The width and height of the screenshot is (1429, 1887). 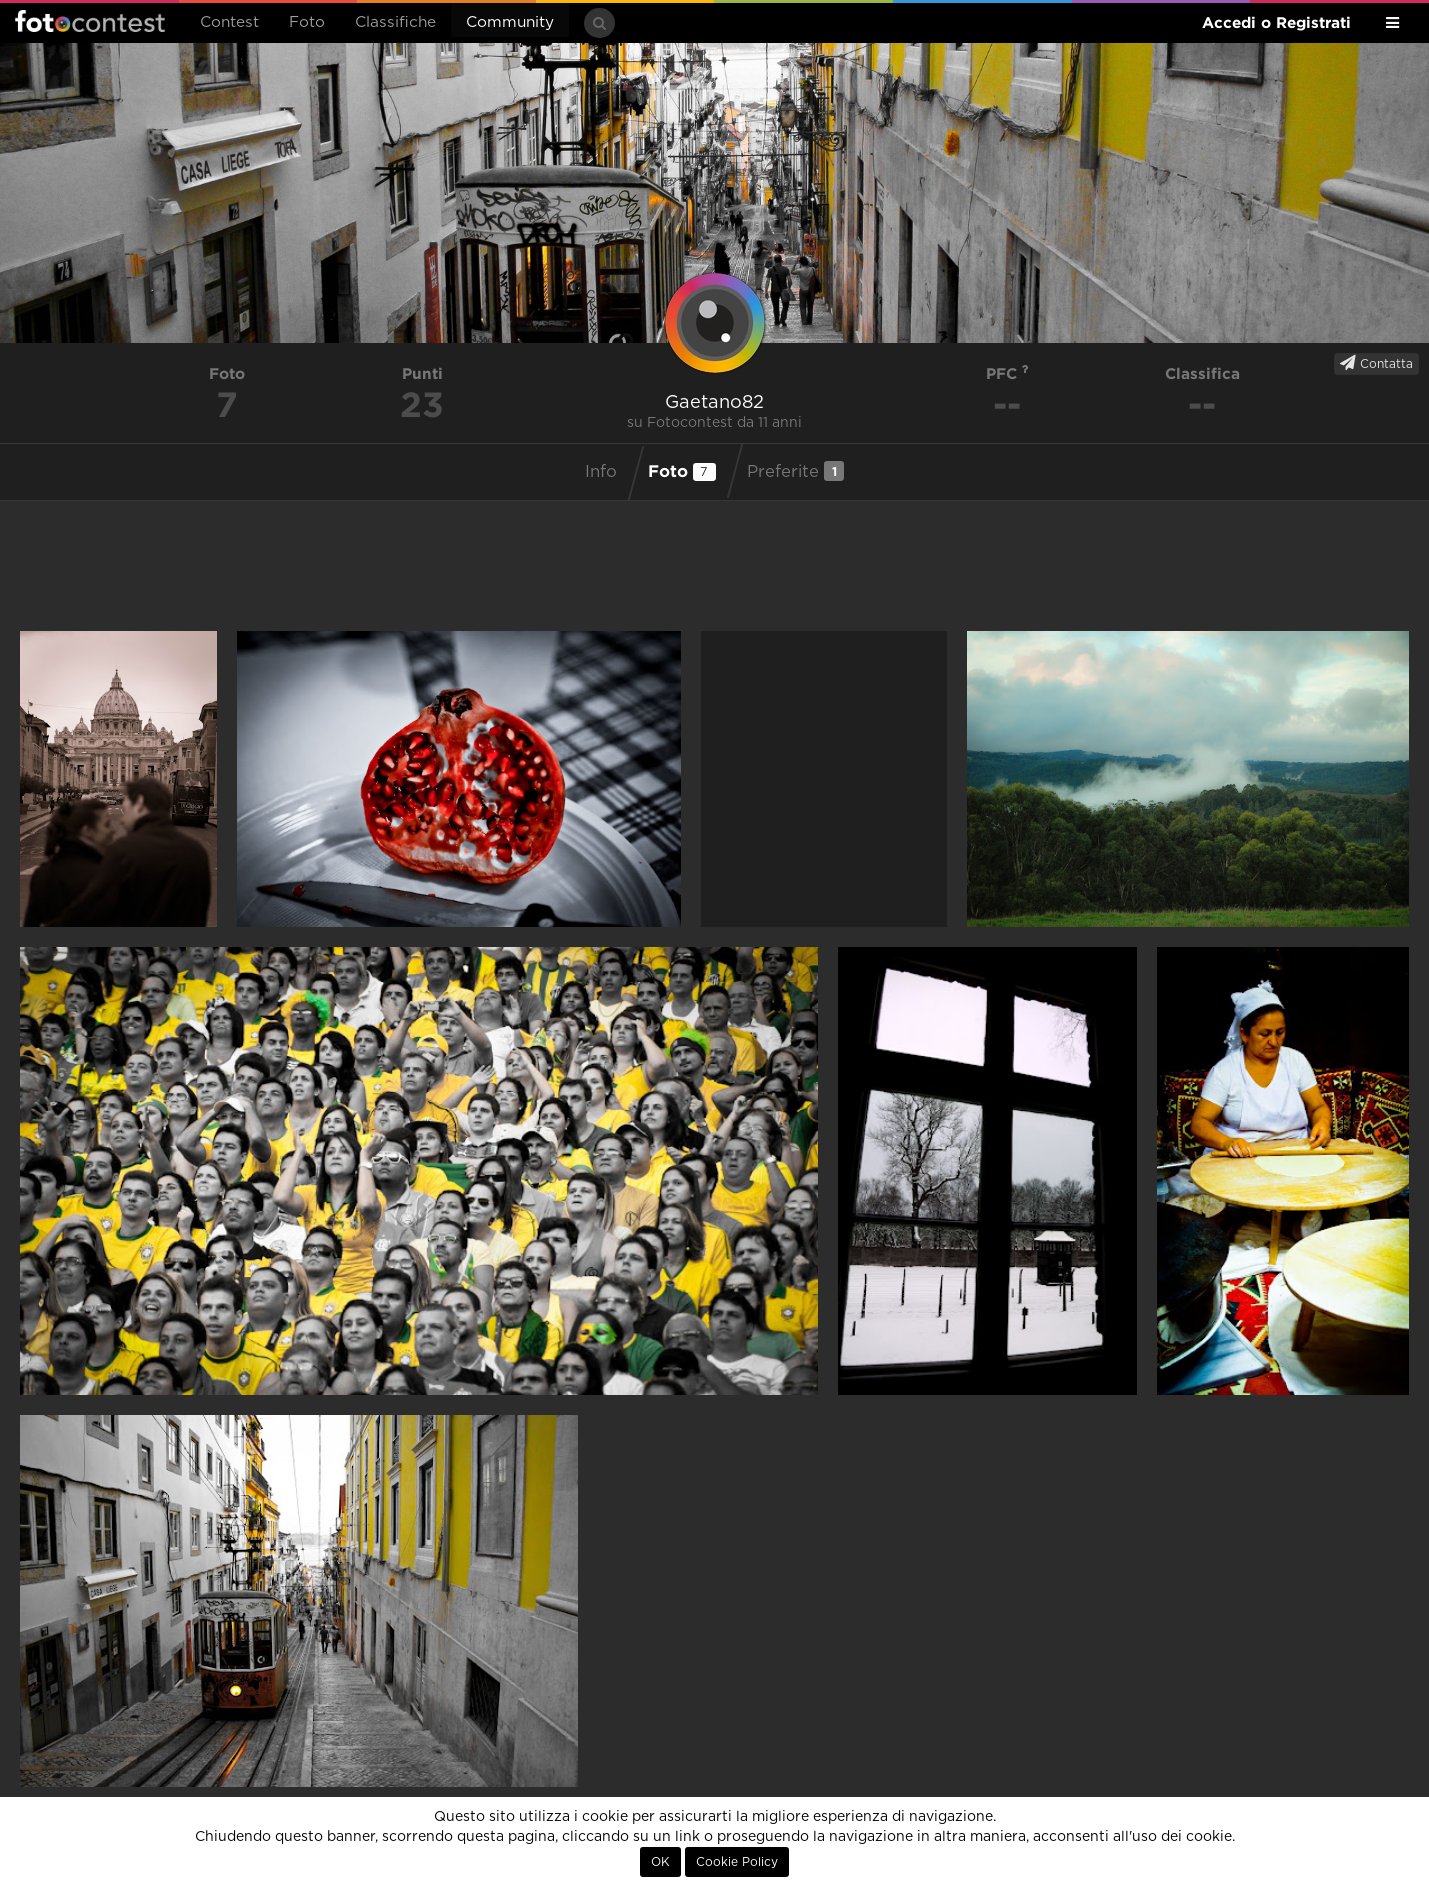 I want to click on Classifiche, so click(x=395, y=22).